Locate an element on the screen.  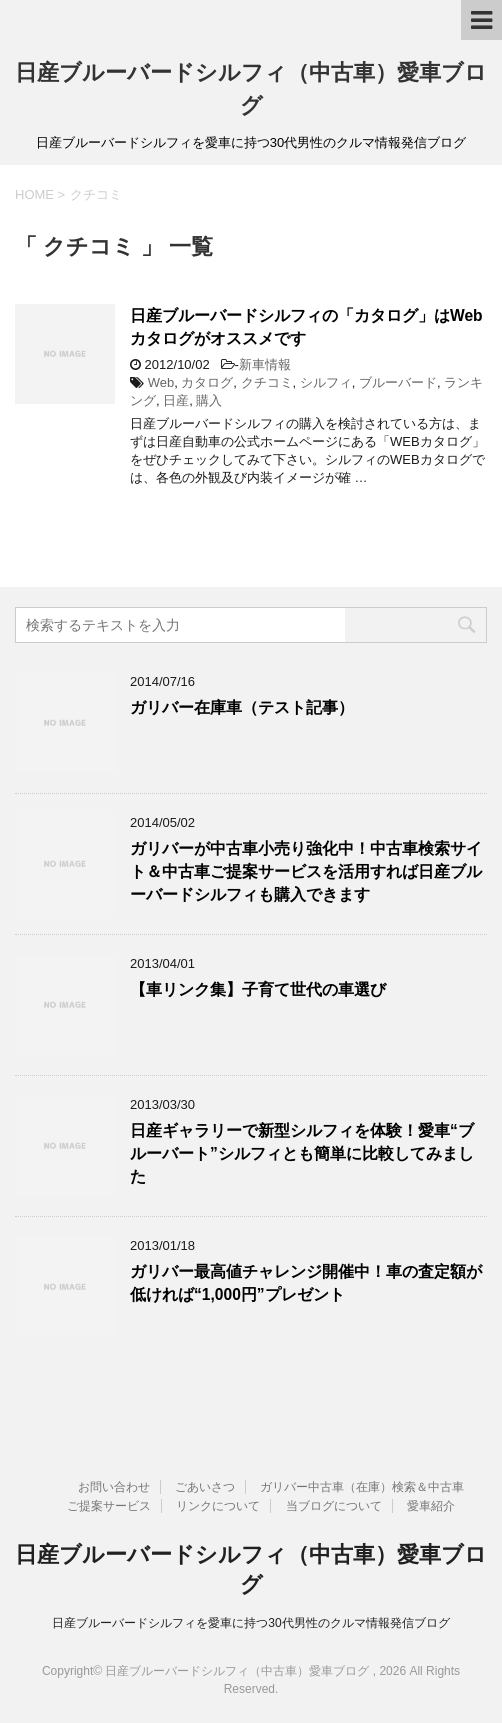
ガリバー最高値チャレンジ開催中！車の査定額が低ければ“1,000円”プレゼント is located at coordinates (306, 1283).